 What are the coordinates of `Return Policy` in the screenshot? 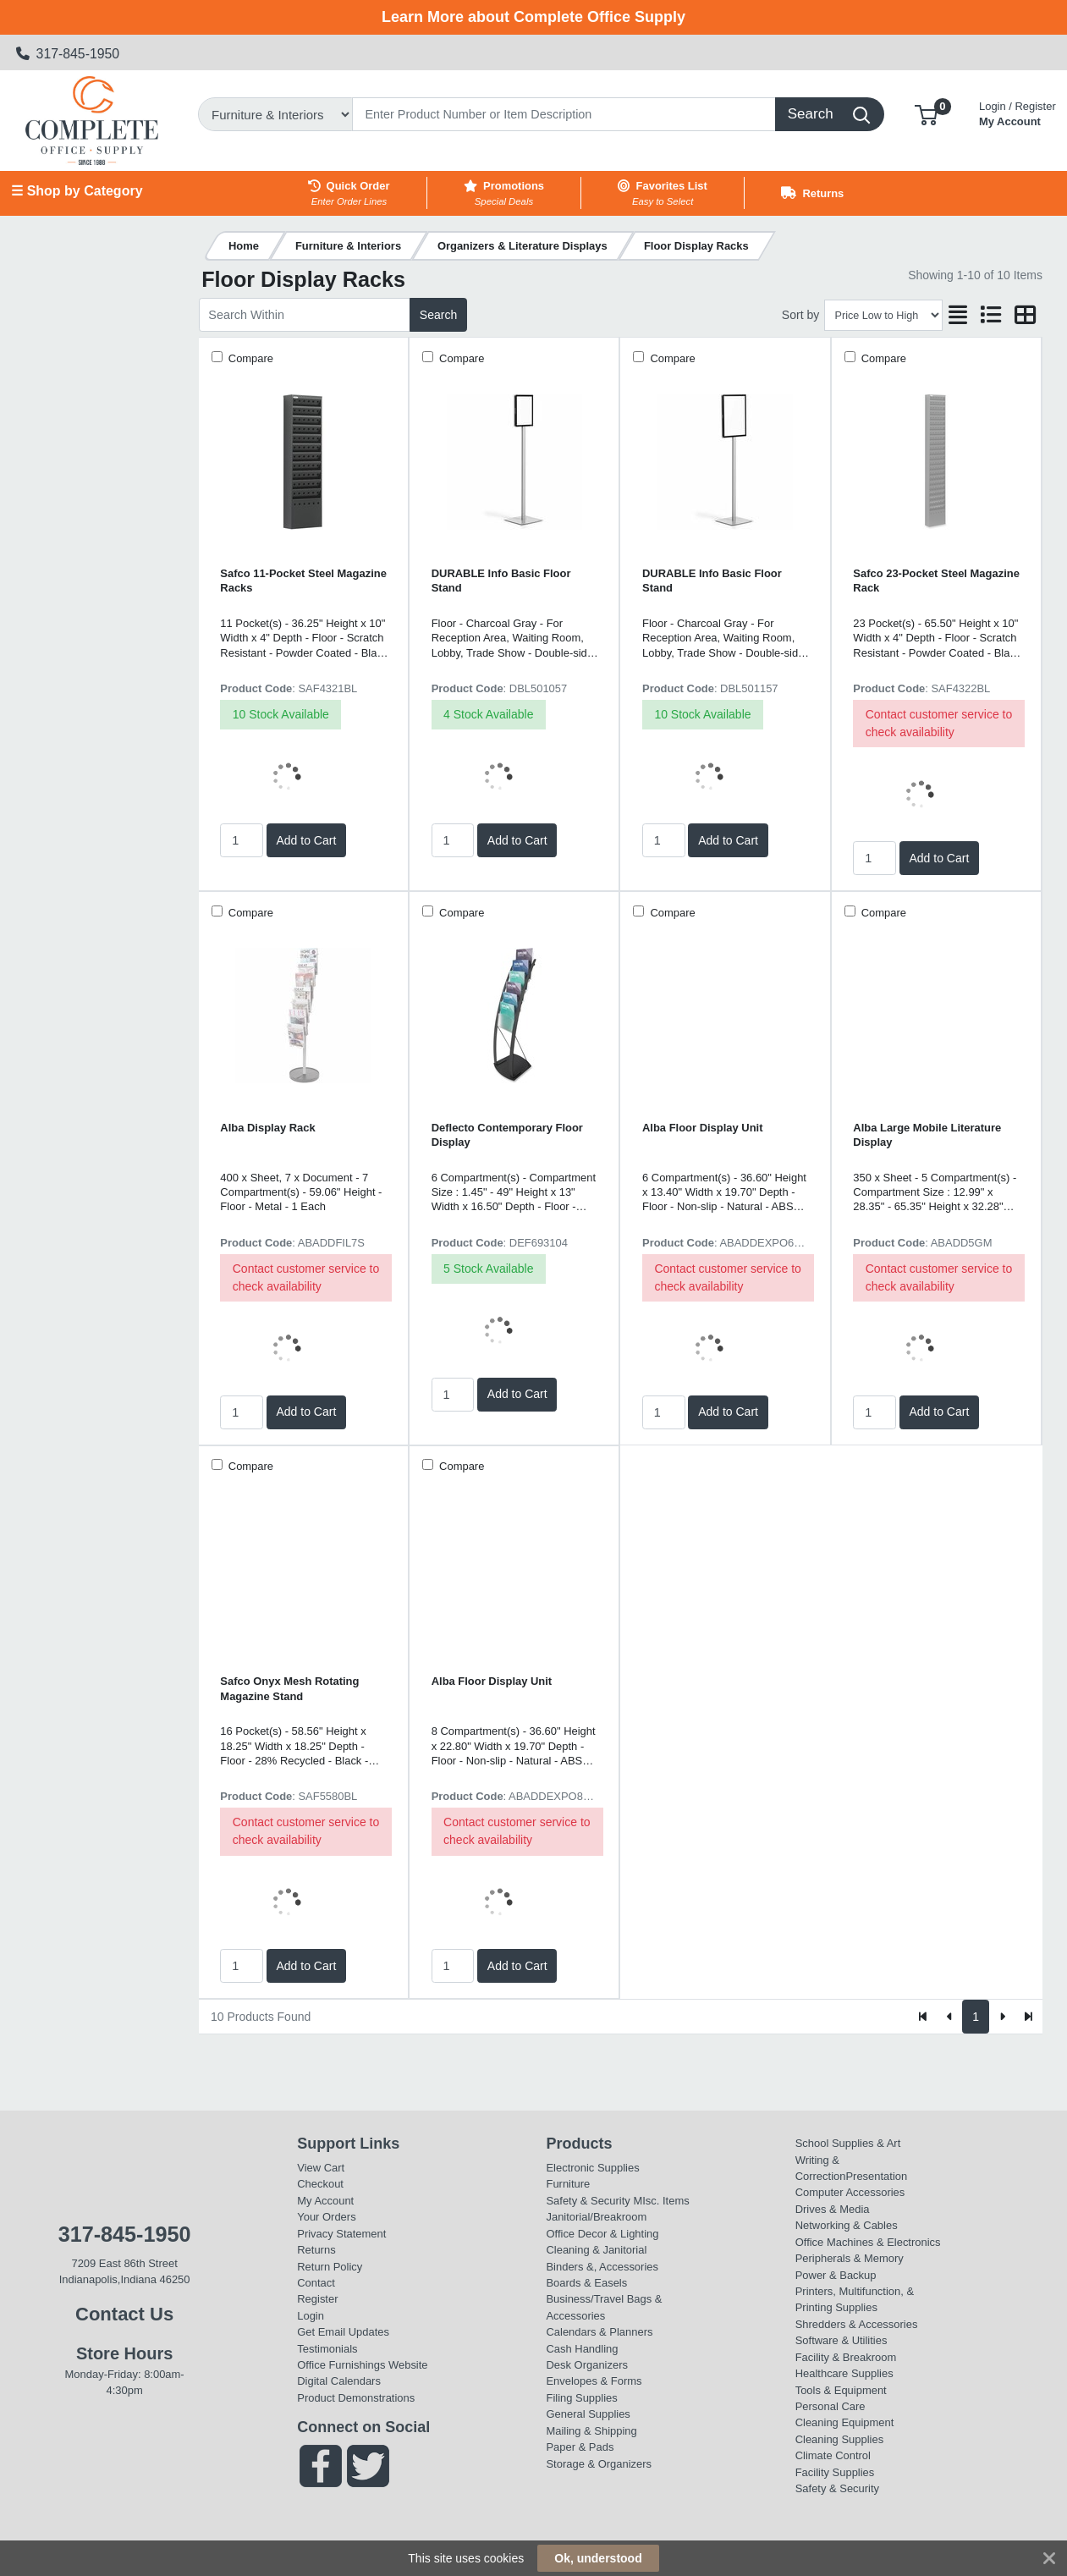 It's located at (329, 2266).